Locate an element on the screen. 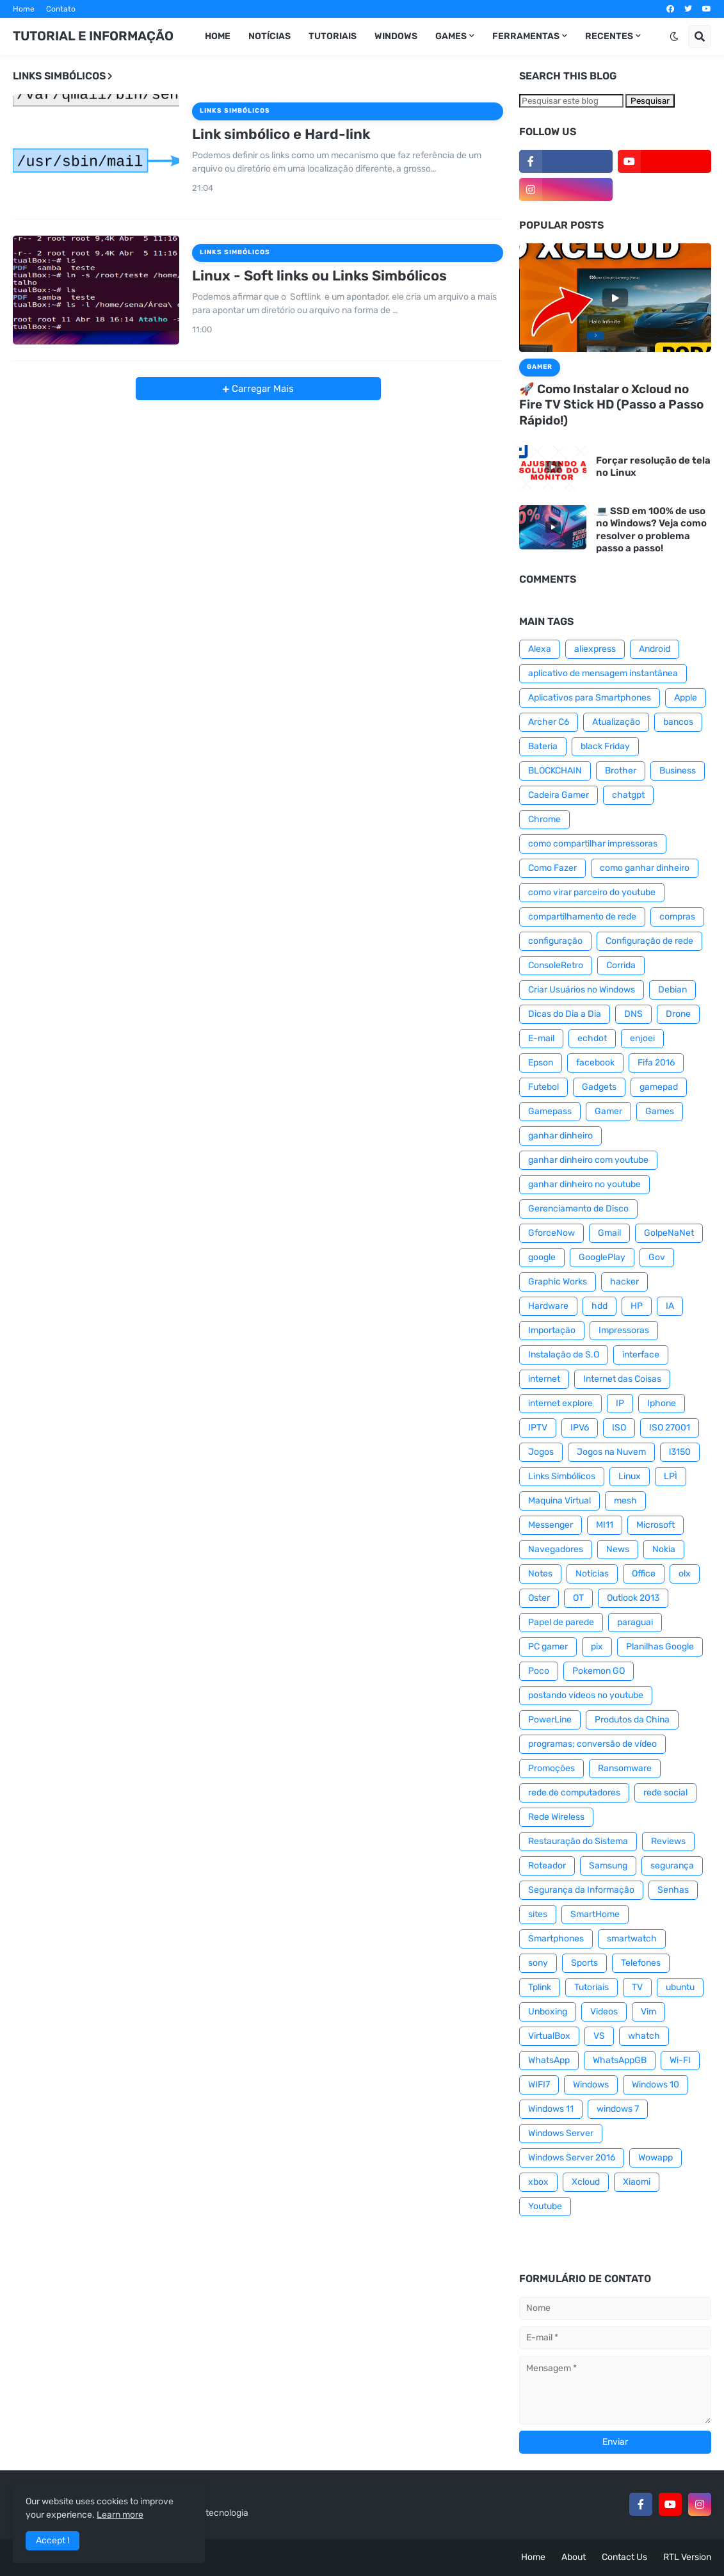  Chrome is located at coordinates (544, 819).